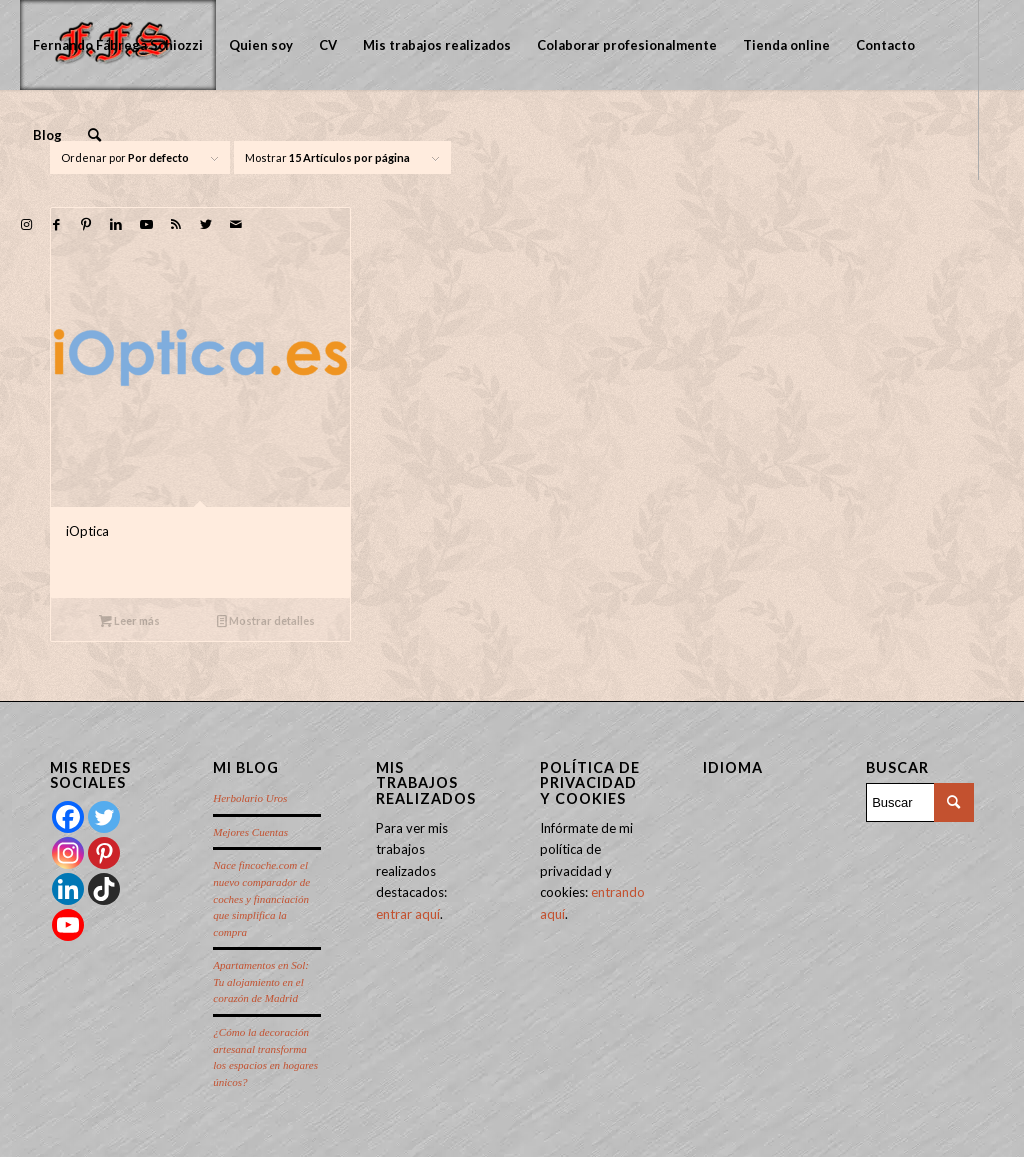  I want to click on entrar aquí, so click(408, 914).